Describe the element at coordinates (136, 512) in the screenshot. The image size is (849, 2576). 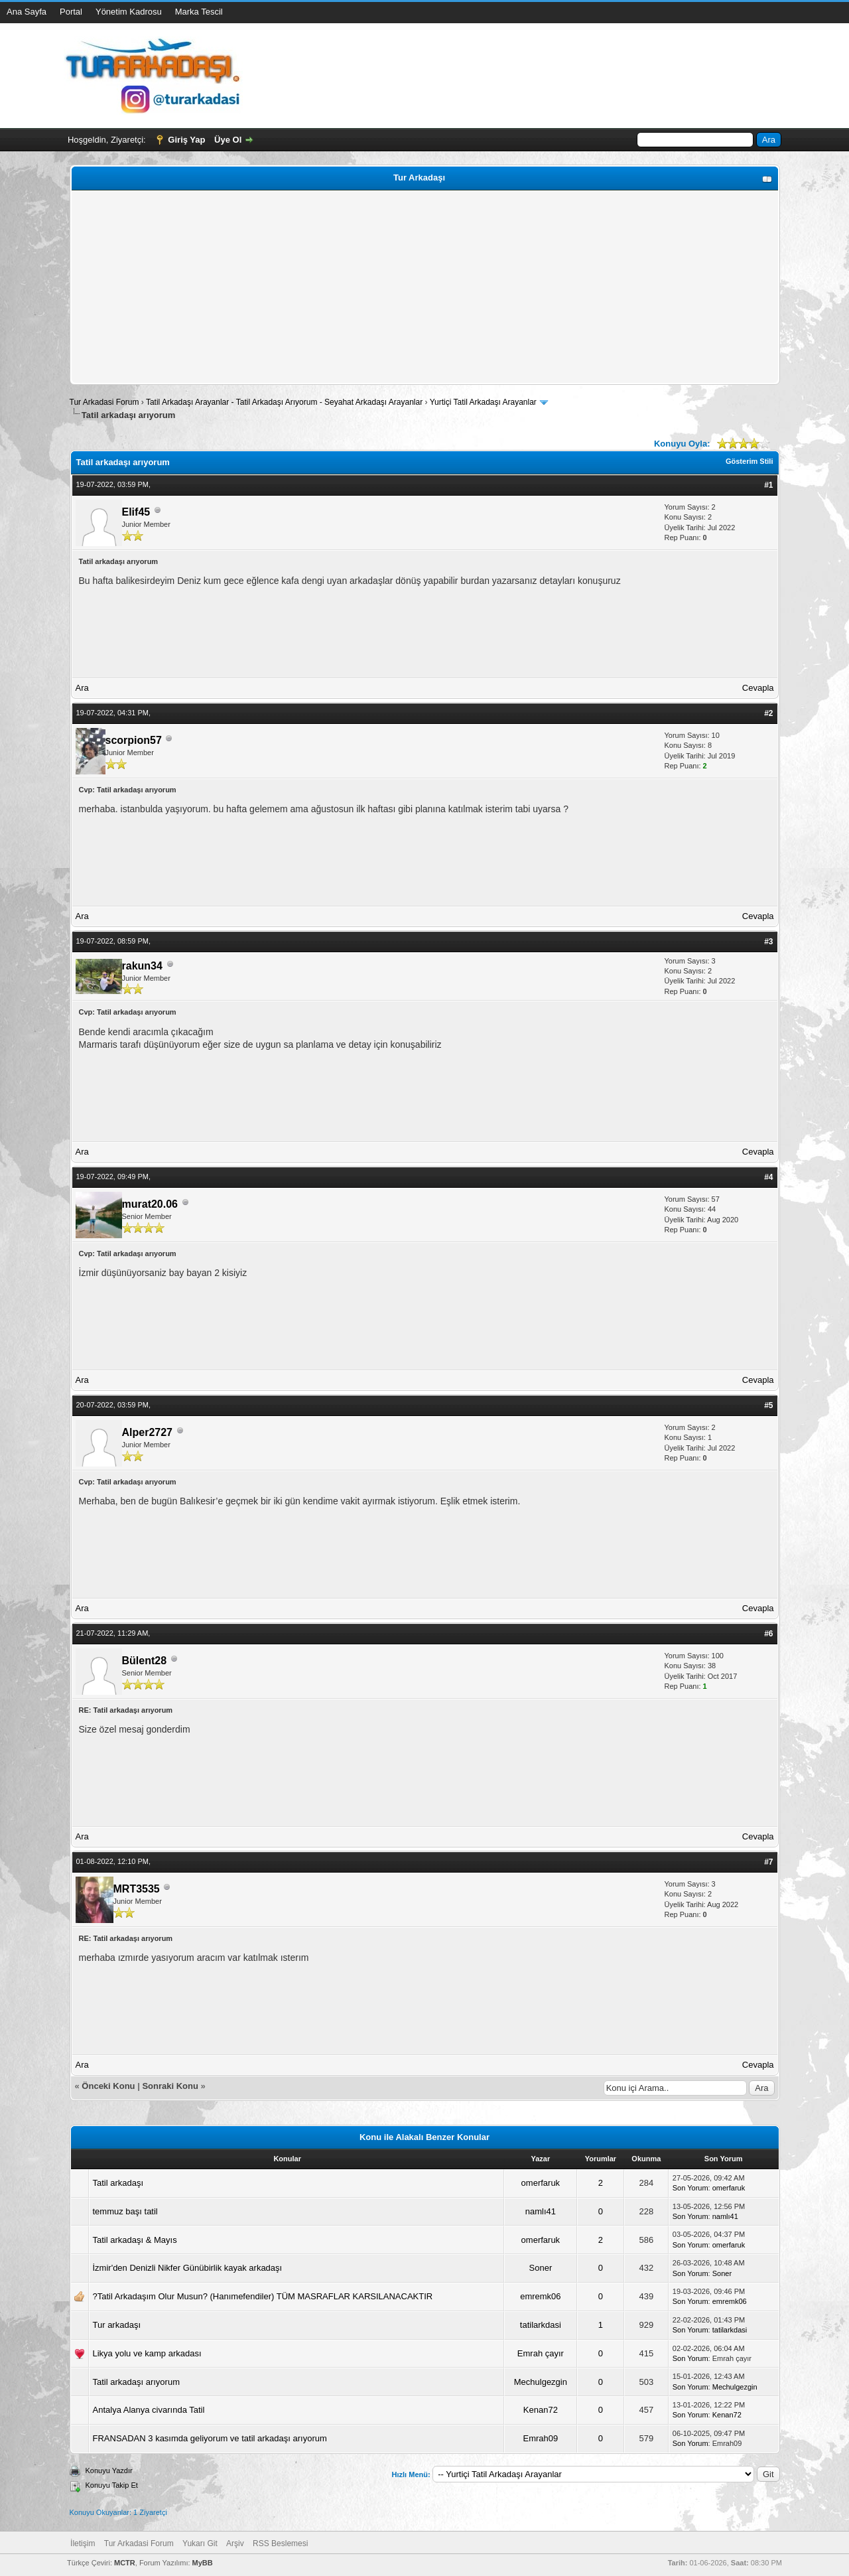
I see `Elif45` at that location.